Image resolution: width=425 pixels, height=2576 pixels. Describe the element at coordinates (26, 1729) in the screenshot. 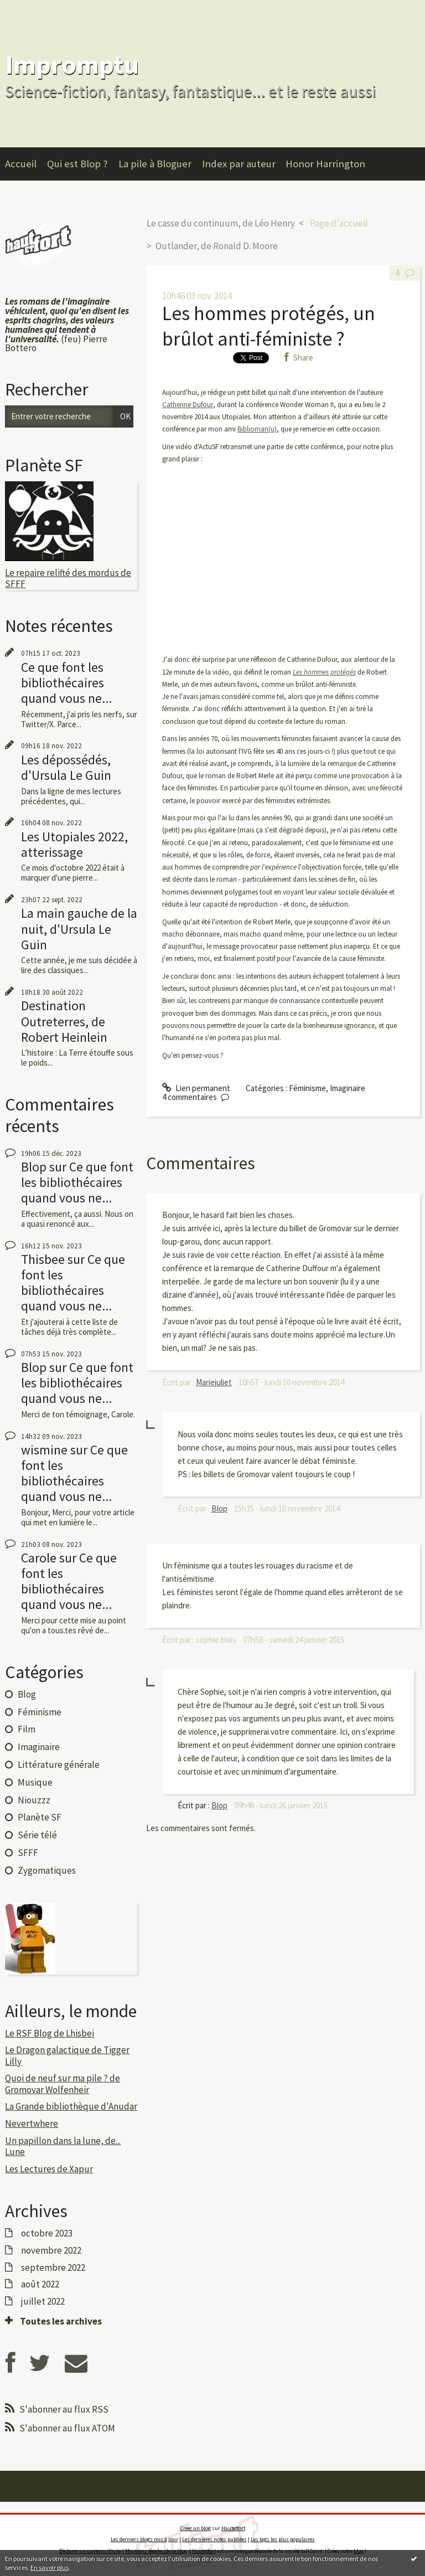

I see `Film` at that location.